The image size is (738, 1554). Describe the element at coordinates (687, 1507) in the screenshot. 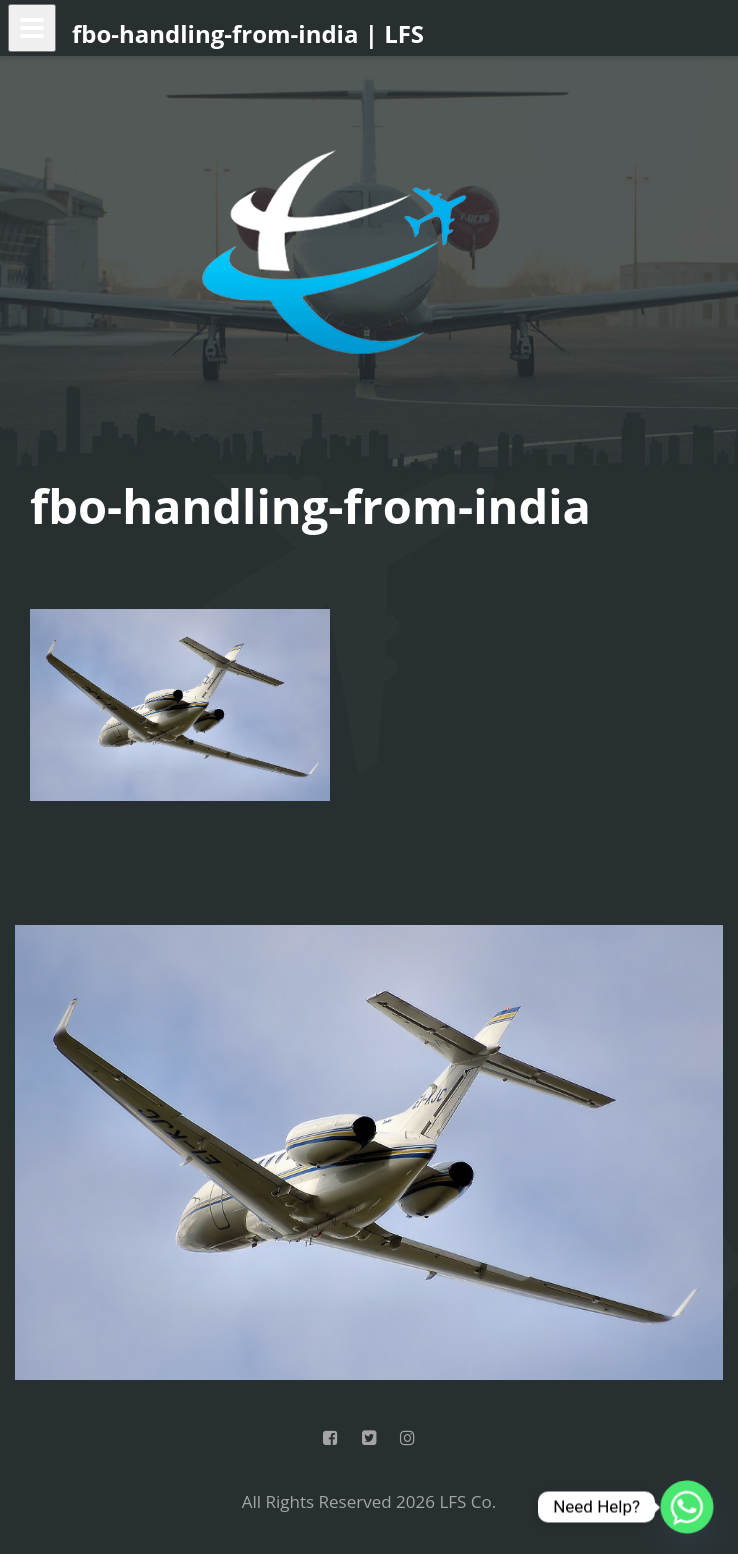

I see `[Whatsapp]` at that location.